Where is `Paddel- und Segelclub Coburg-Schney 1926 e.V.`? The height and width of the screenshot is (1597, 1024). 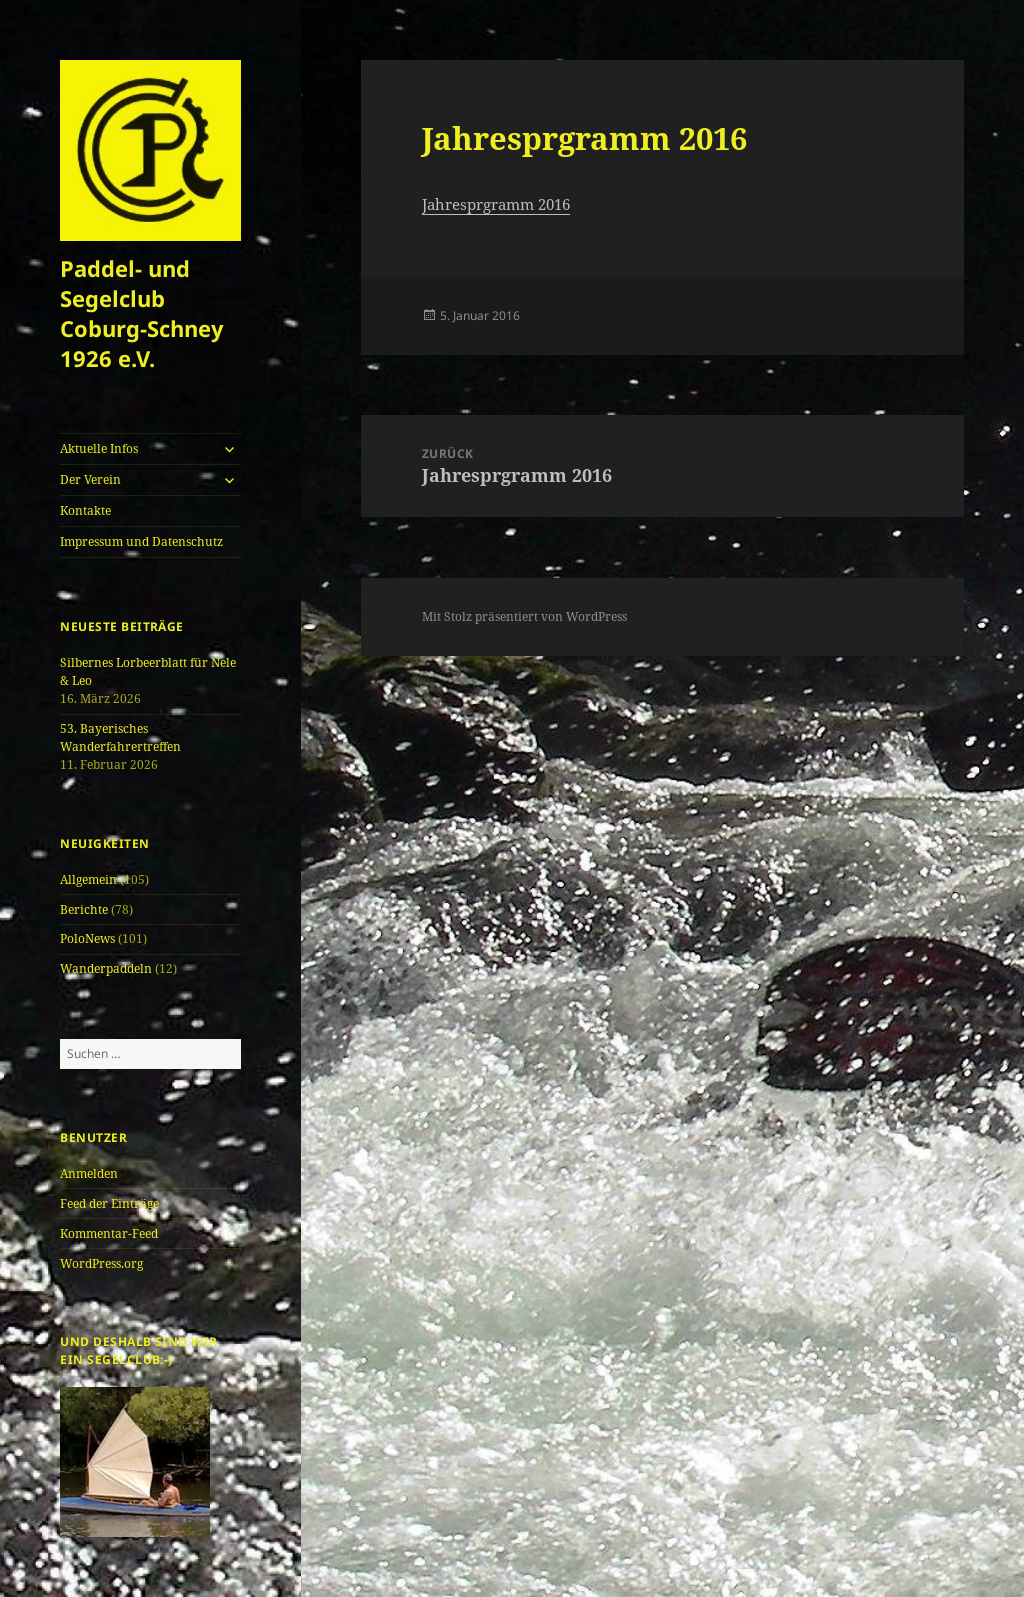 Paddel- und Segelclub Coburg-Schney 1926 e.V. is located at coordinates (142, 313).